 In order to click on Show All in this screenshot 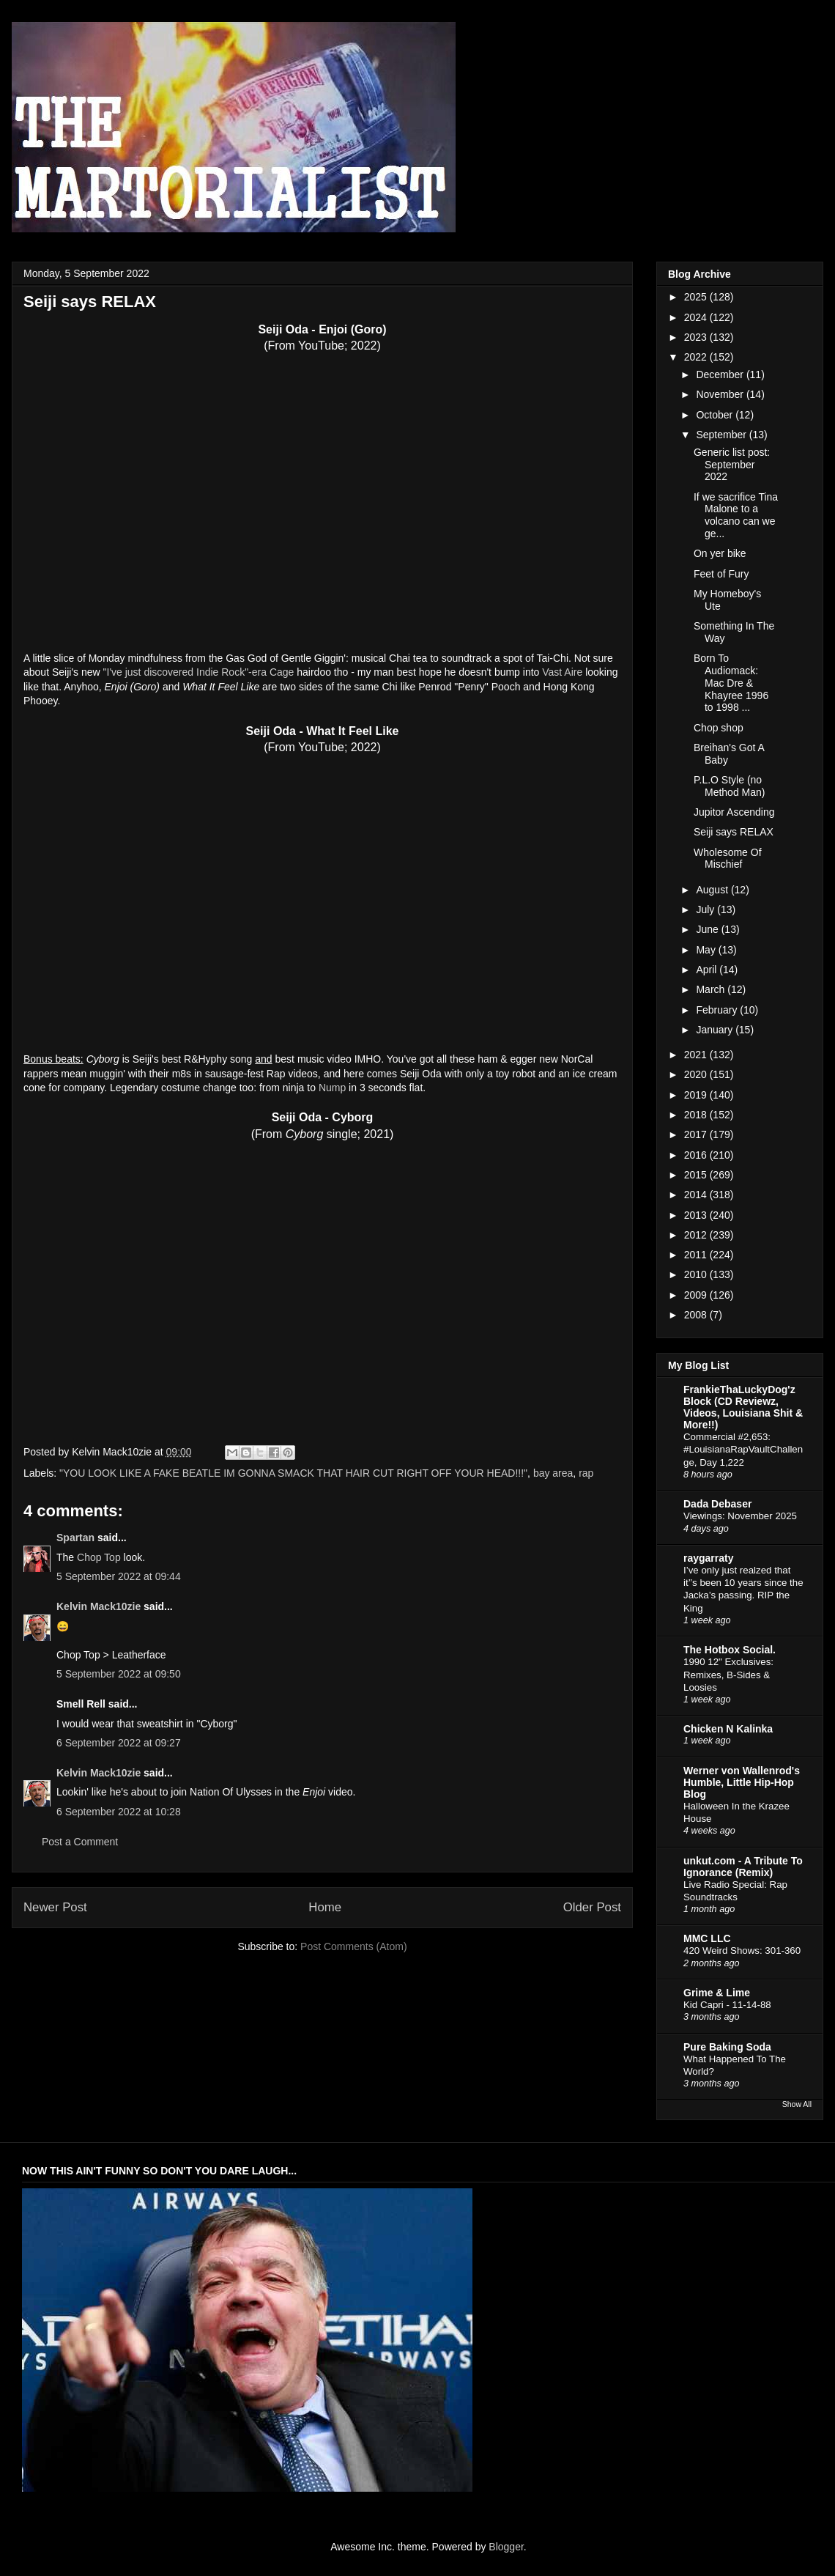, I will do `click(797, 2104)`.